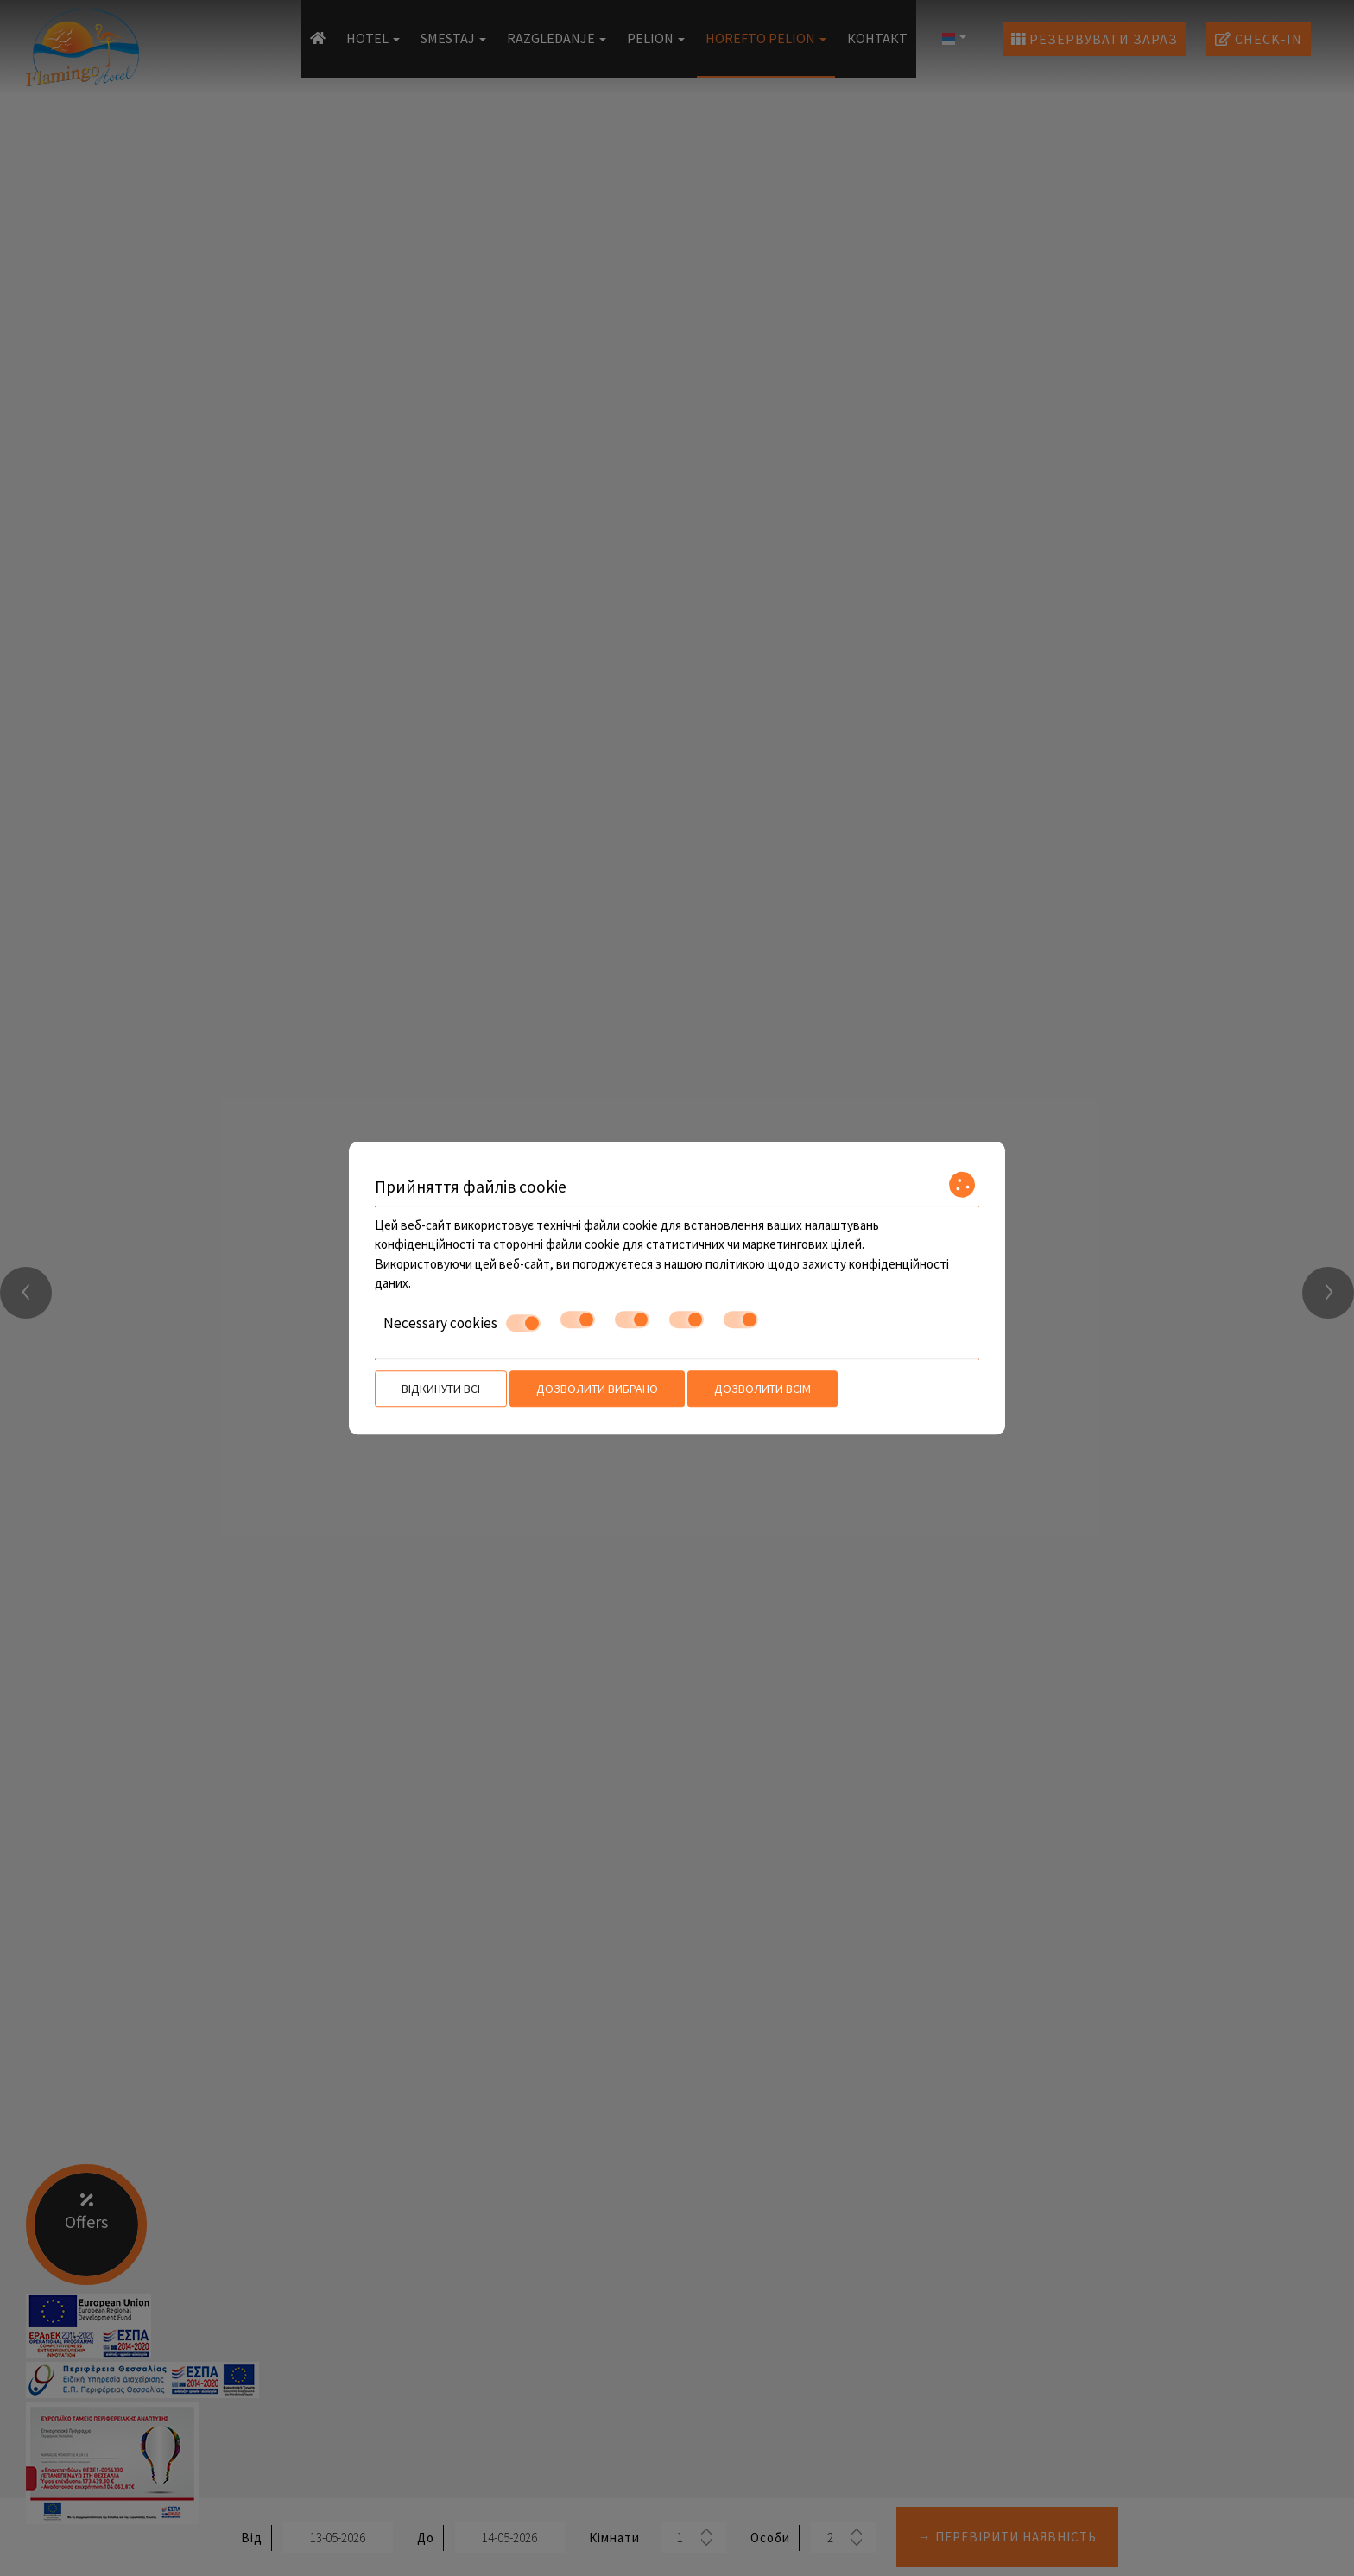 The width and height of the screenshot is (1354, 2576). I want to click on Дозволити вибрано, so click(597, 1388).